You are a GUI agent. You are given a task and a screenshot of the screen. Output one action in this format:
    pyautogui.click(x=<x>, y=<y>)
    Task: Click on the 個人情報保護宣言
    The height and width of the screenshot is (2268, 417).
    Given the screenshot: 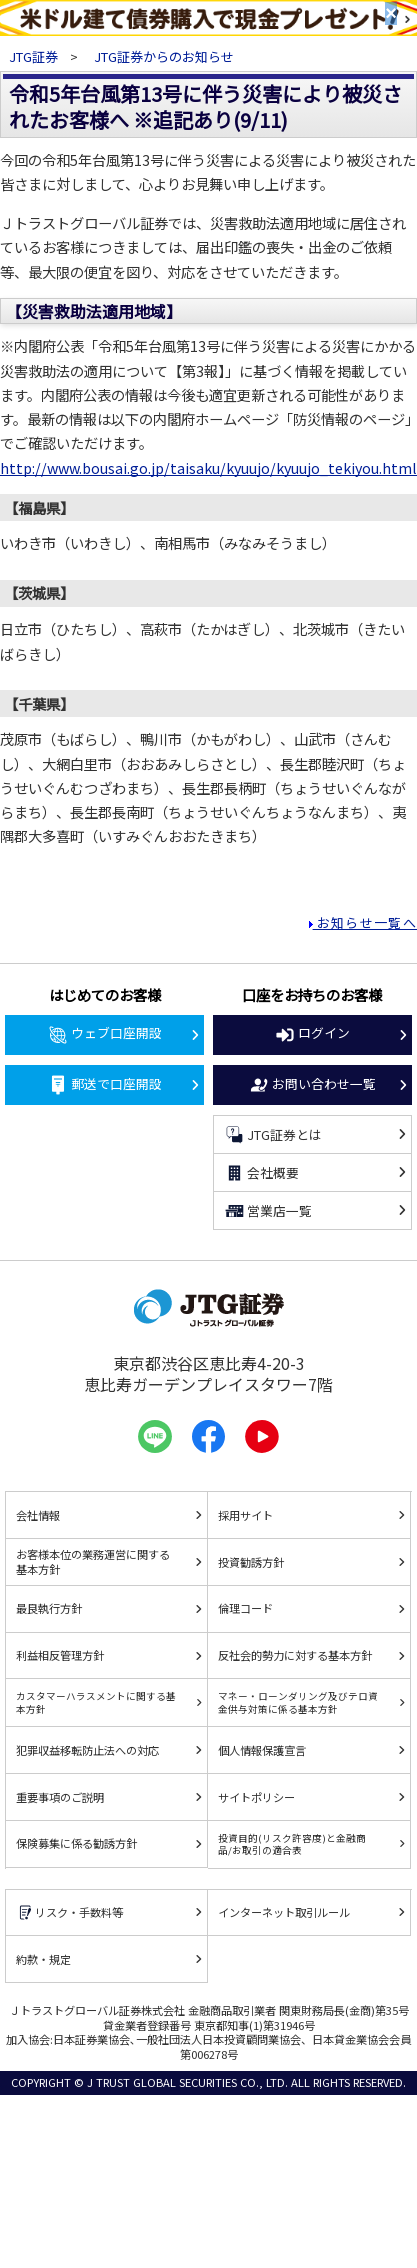 What is the action you would take?
    pyautogui.click(x=262, y=1750)
    